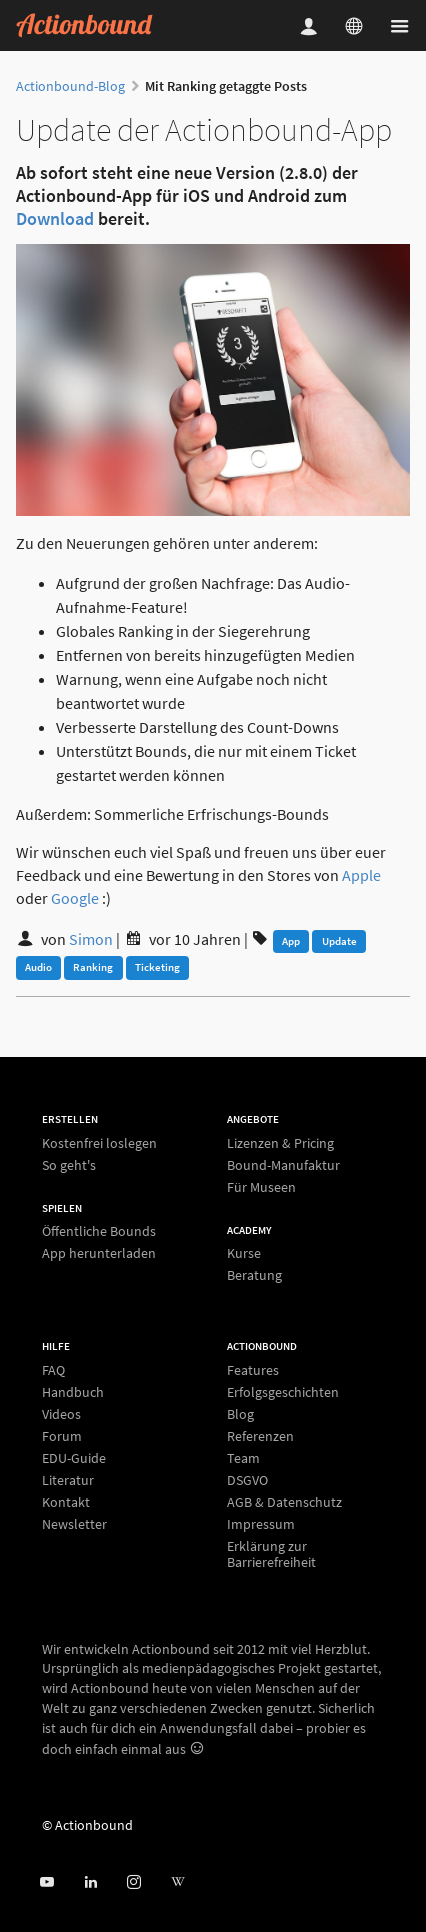 The height and width of the screenshot is (1932, 426). What do you see at coordinates (75, 898) in the screenshot?
I see `Google` at bounding box center [75, 898].